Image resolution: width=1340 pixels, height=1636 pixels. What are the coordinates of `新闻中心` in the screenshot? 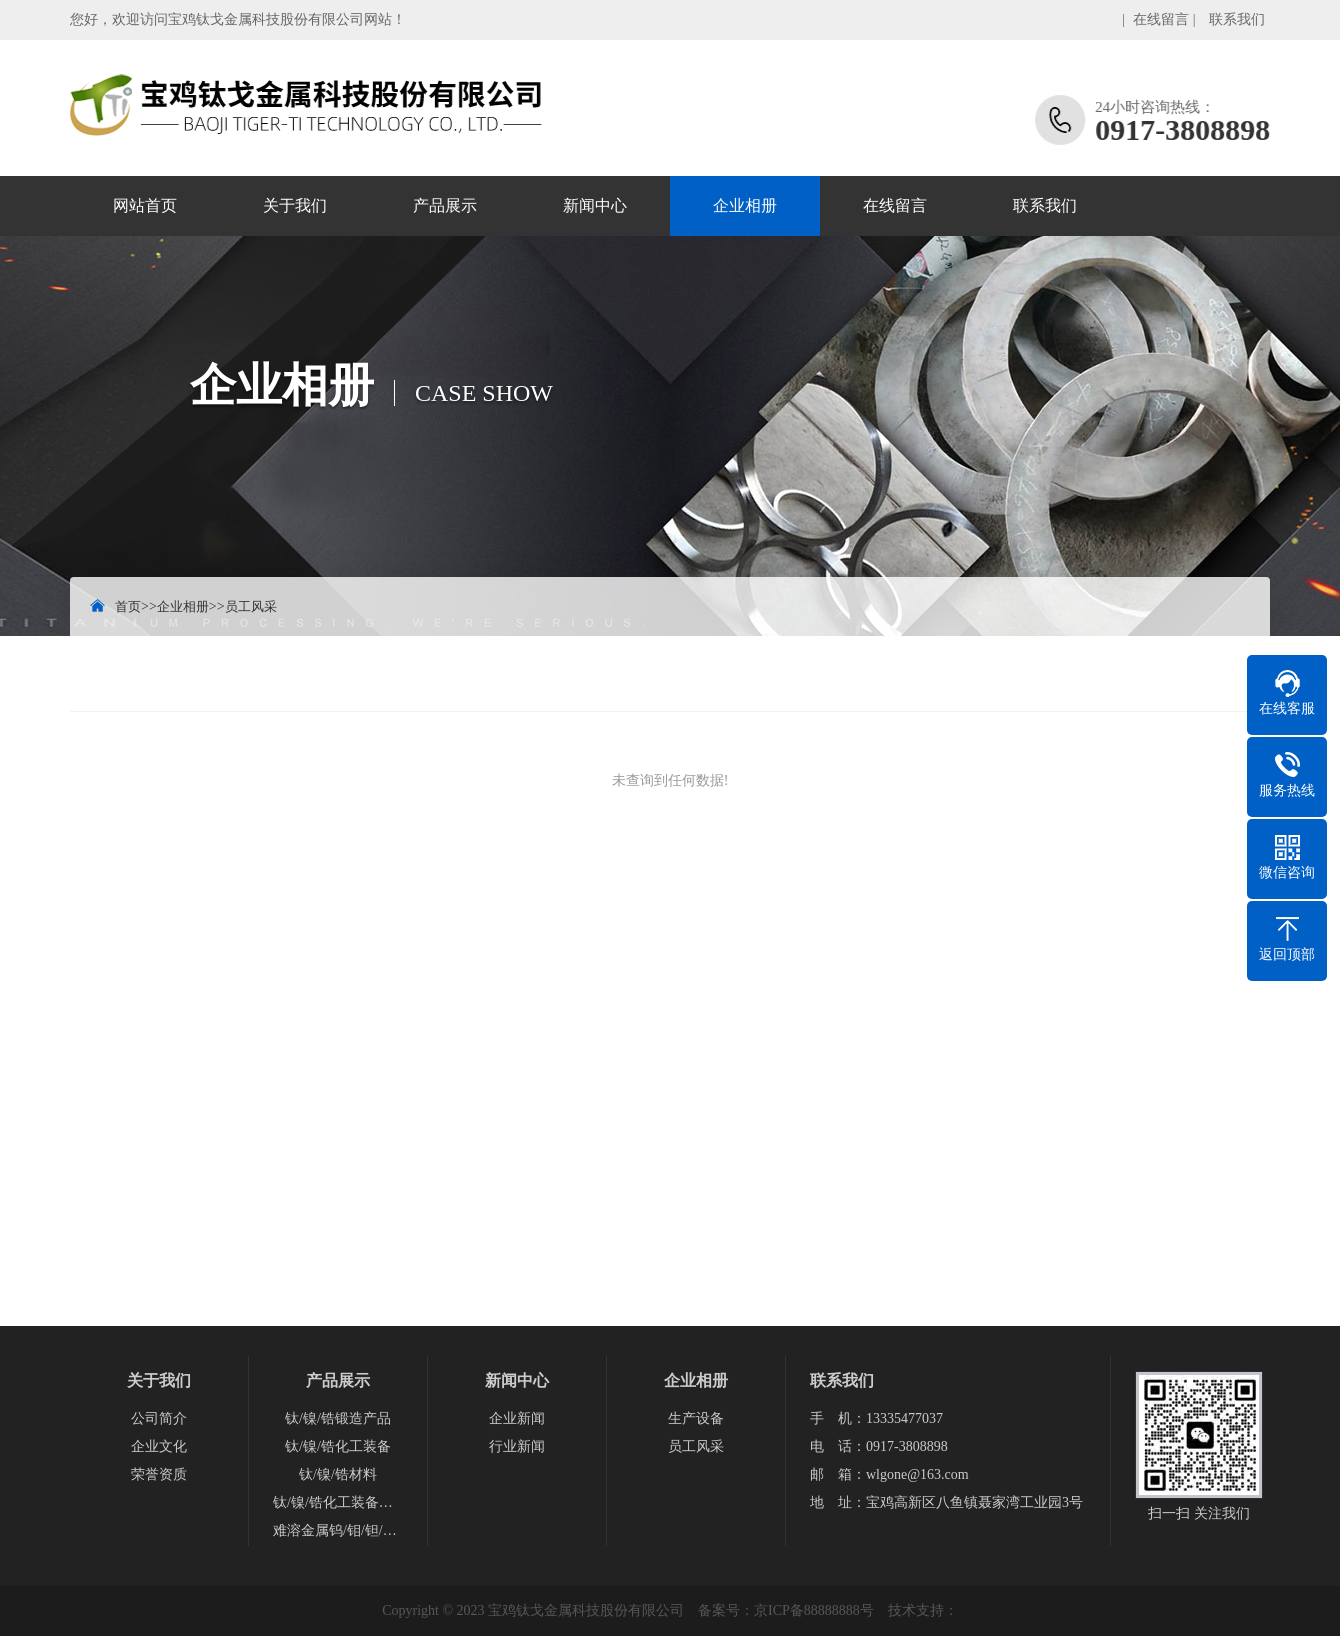 It's located at (595, 205).